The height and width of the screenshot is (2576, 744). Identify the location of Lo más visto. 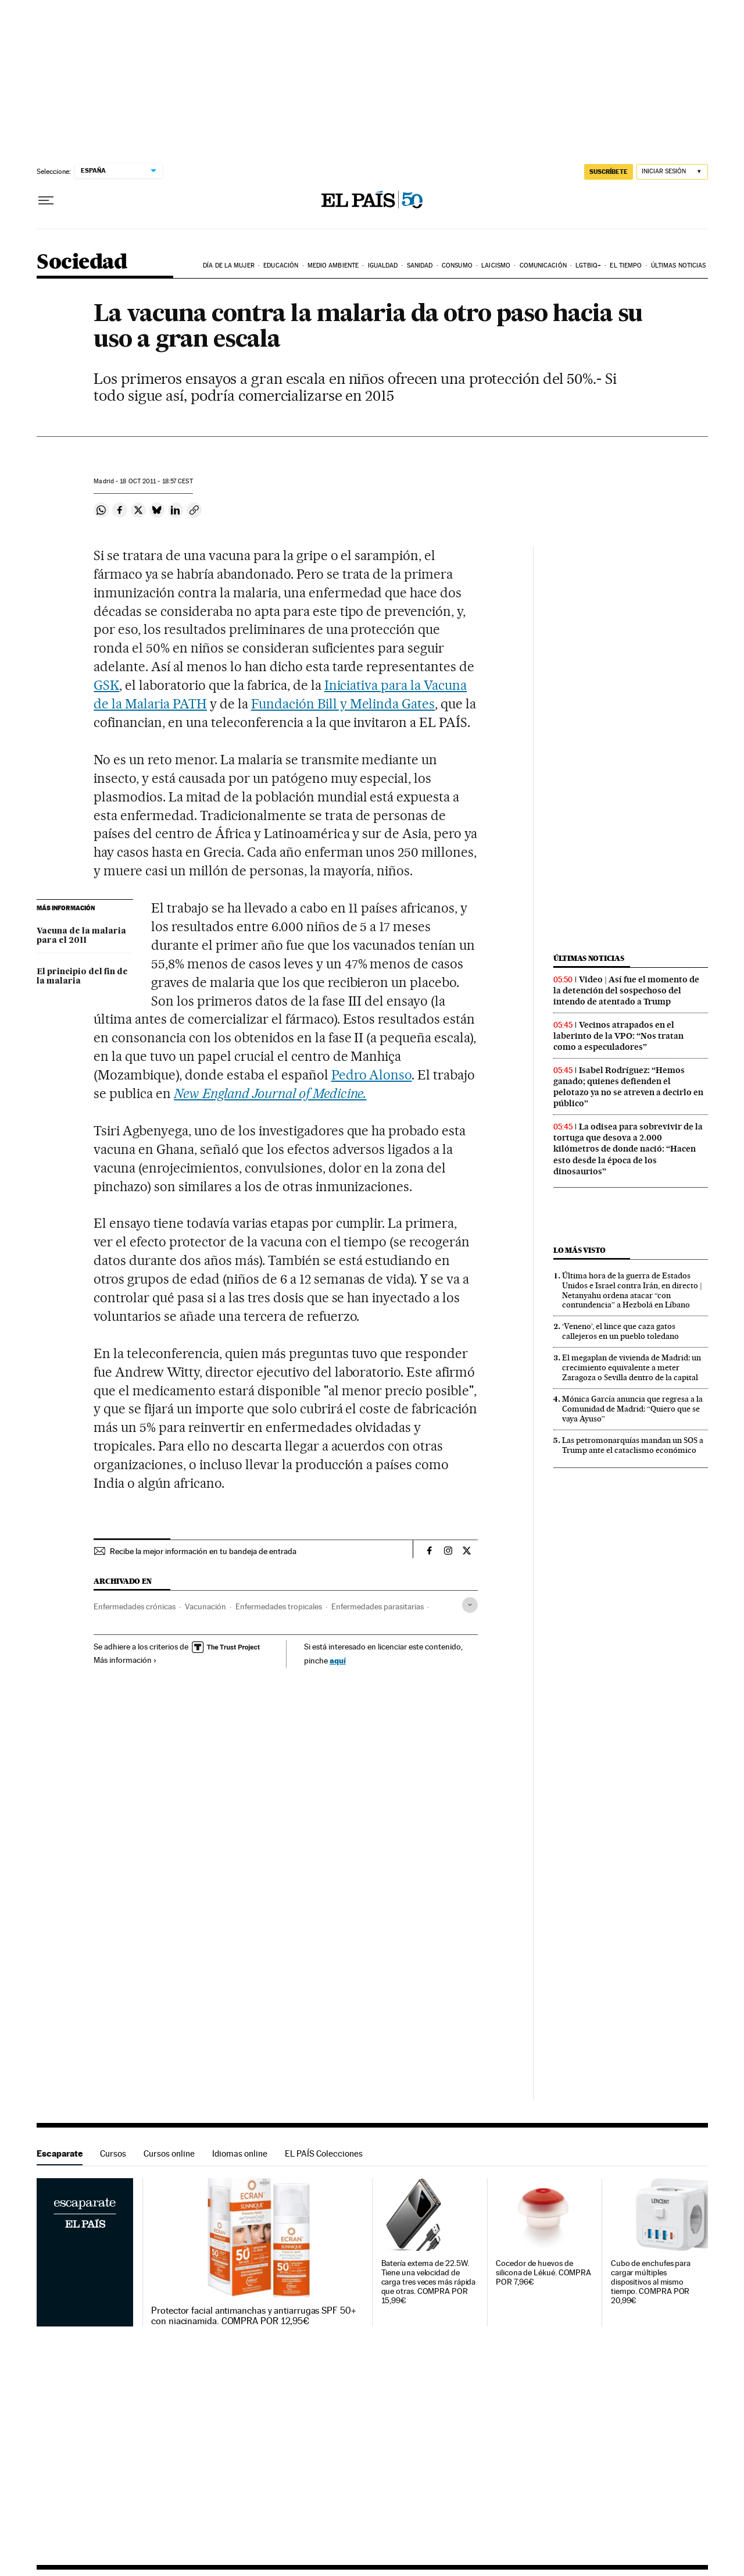
(579, 1250).